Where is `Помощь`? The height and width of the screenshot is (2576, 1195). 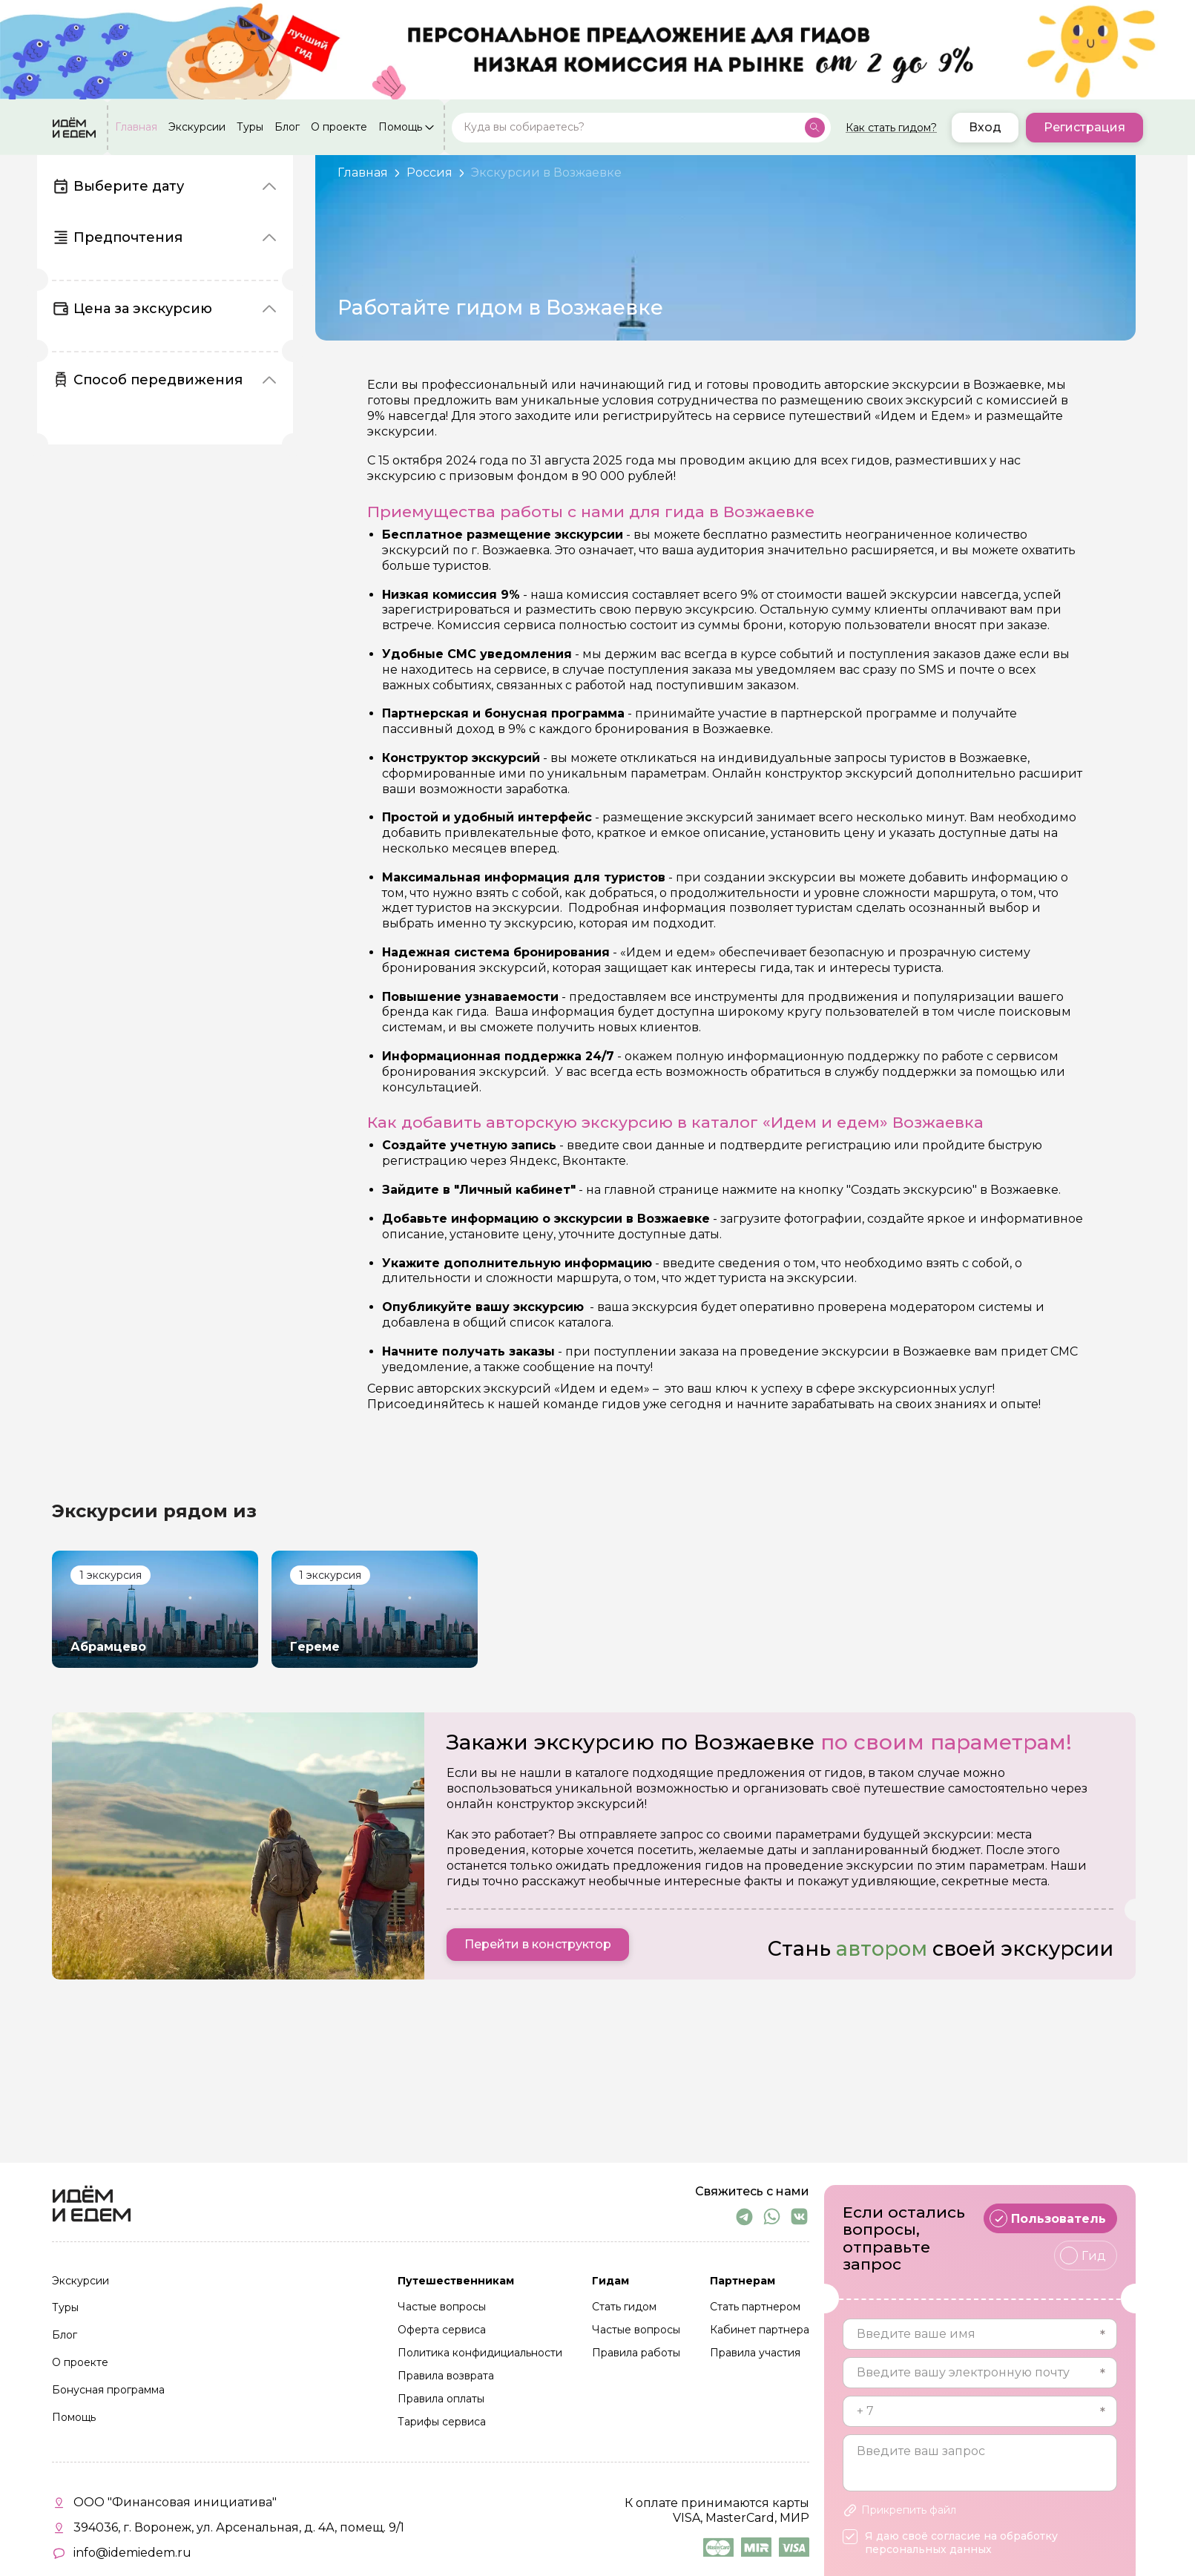 Помощь is located at coordinates (400, 128).